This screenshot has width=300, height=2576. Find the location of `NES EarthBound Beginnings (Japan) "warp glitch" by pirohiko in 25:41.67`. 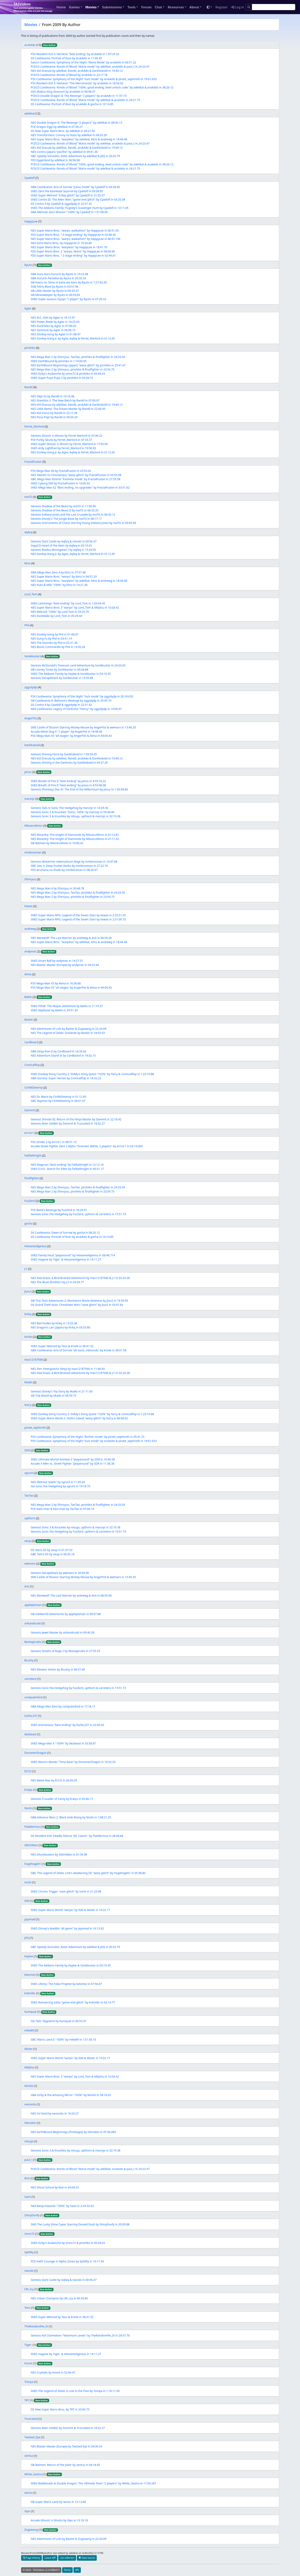

NES EarthBound Beginnings (Japan) "warp glitch" by pirohiko in 25:41.67 is located at coordinates (78, 365).